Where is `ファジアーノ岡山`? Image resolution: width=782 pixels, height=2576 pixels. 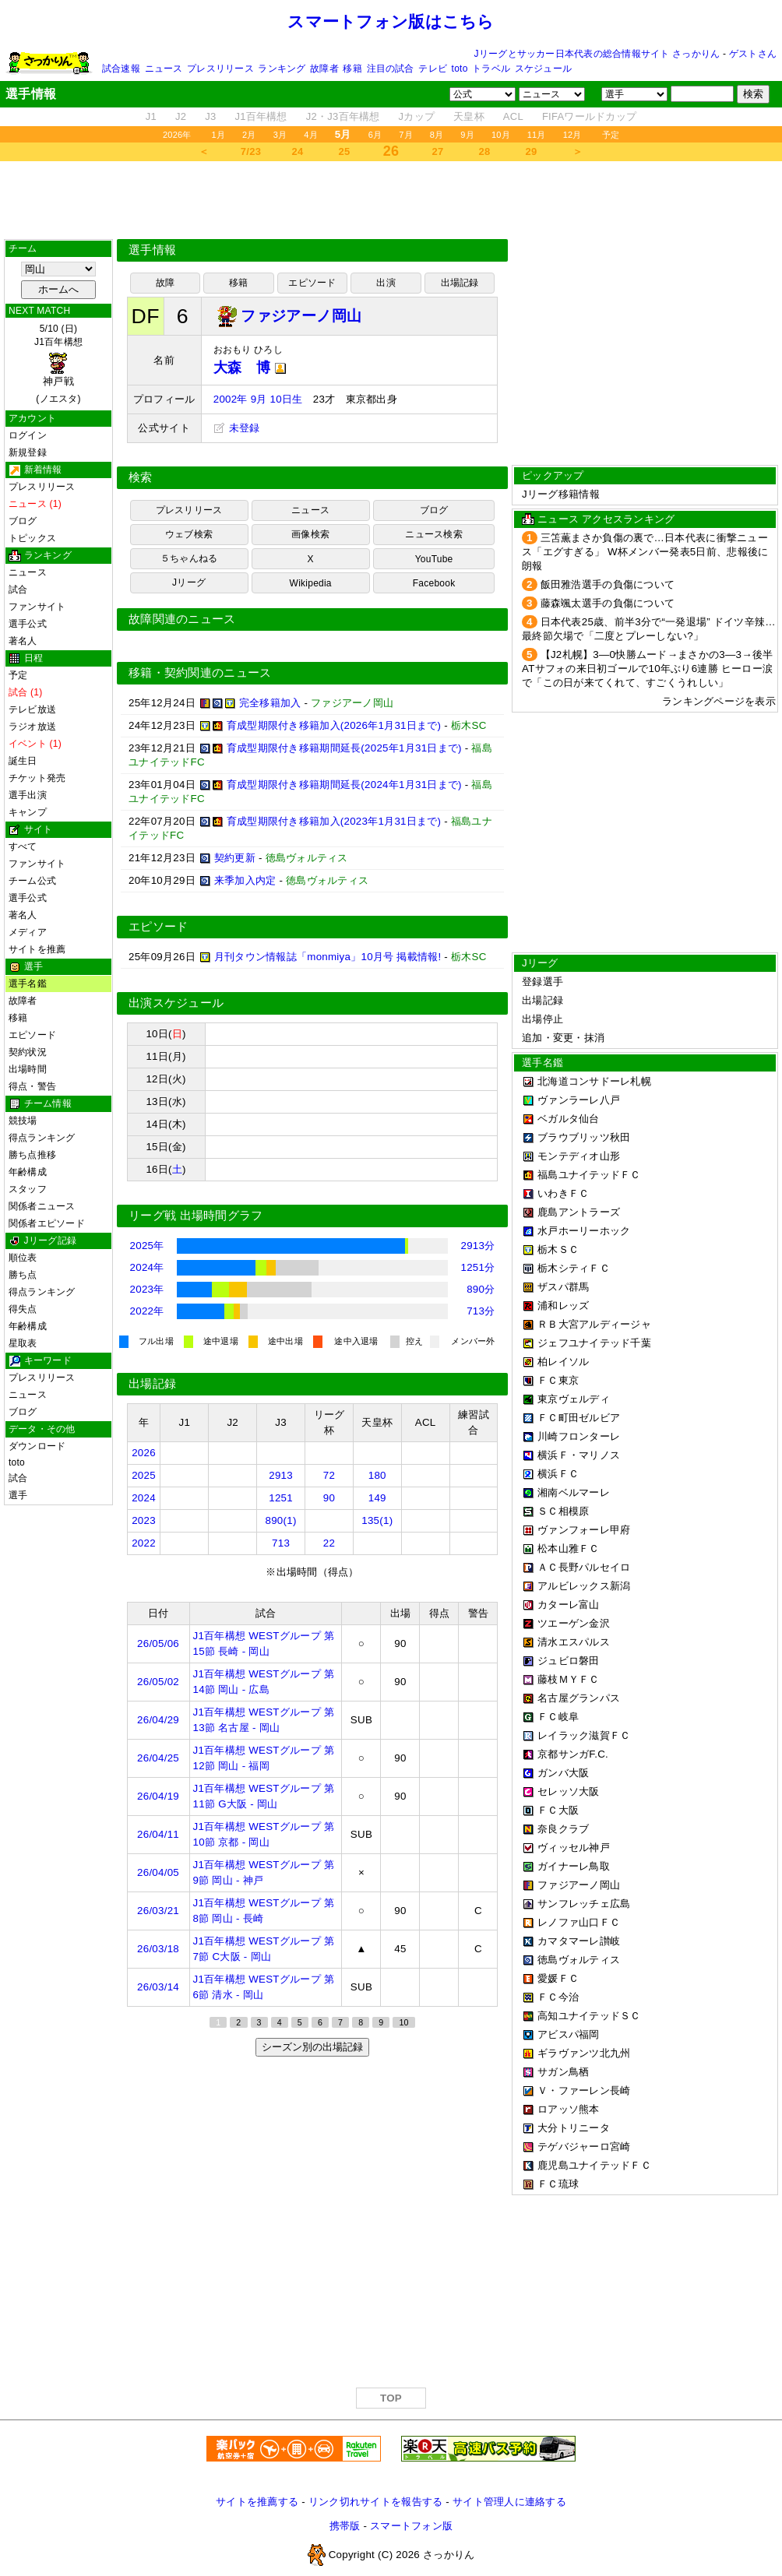 ファジアーノ岡山 is located at coordinates (578, 1885).